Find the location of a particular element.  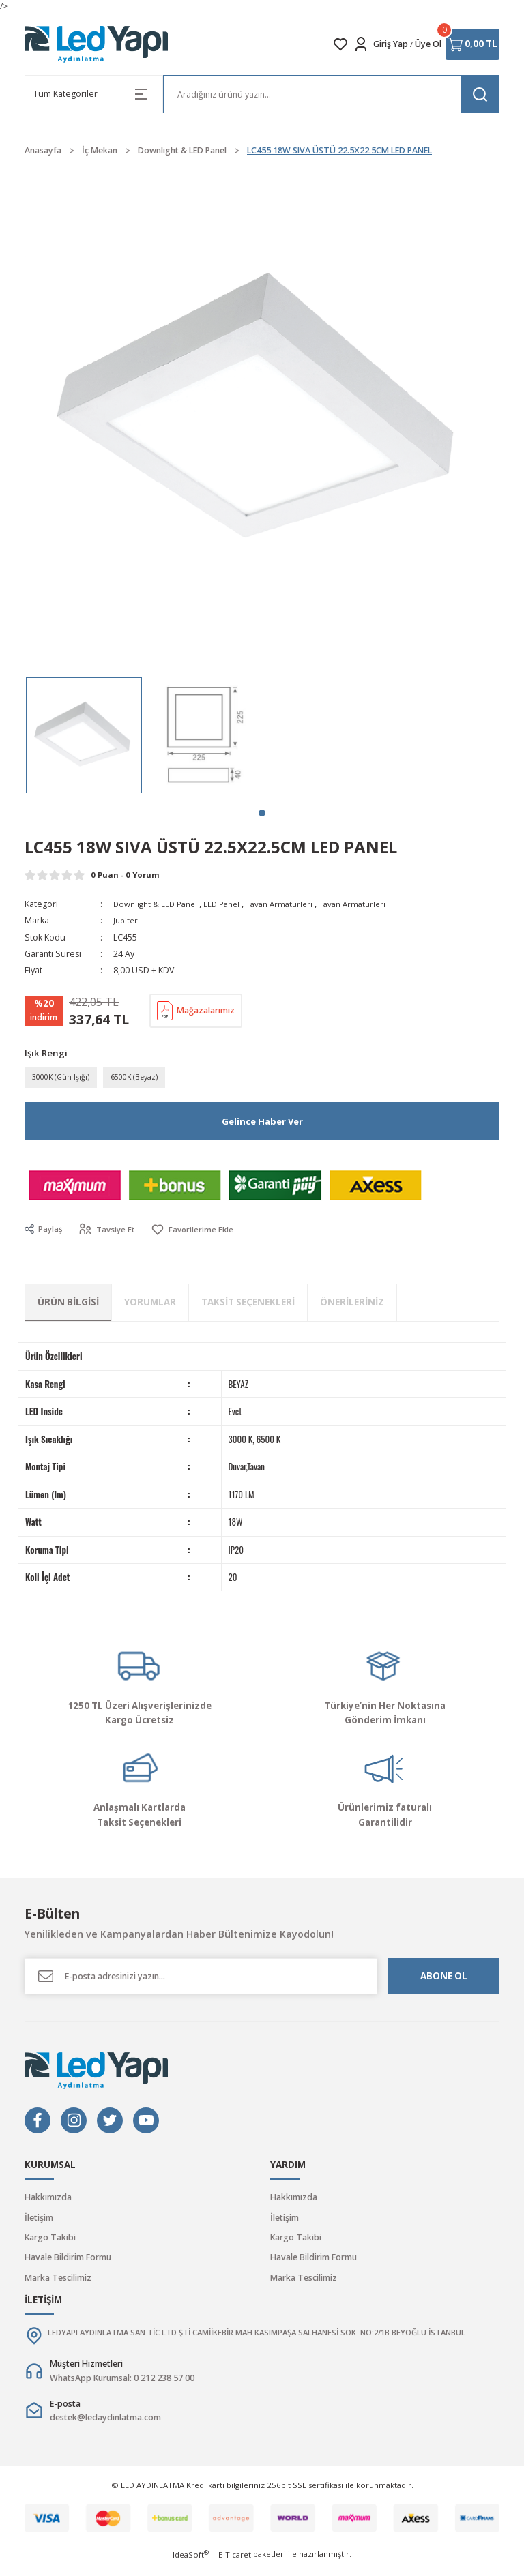

Gelince Haber Ver is located at coordinates (262, 1124).